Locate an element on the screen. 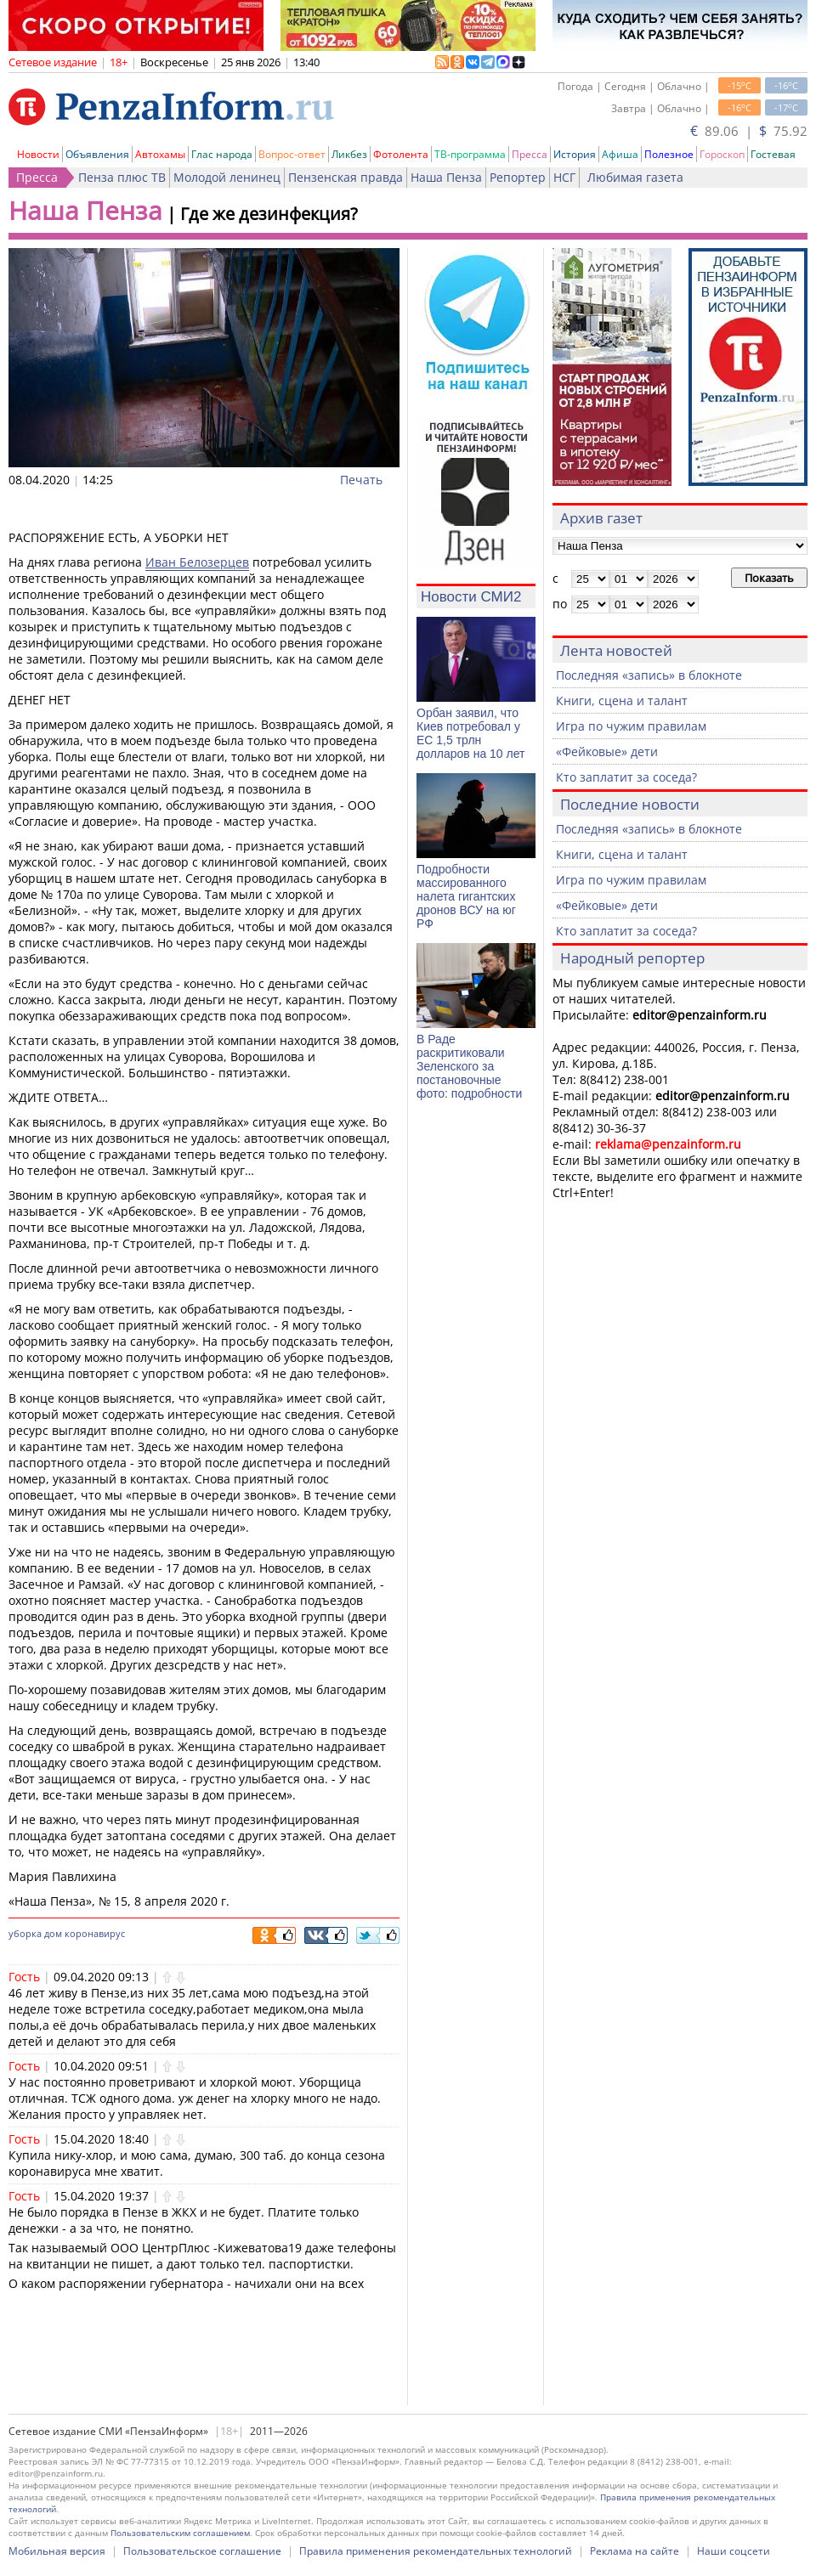  Автохамы is located at coordinates (160, 154).